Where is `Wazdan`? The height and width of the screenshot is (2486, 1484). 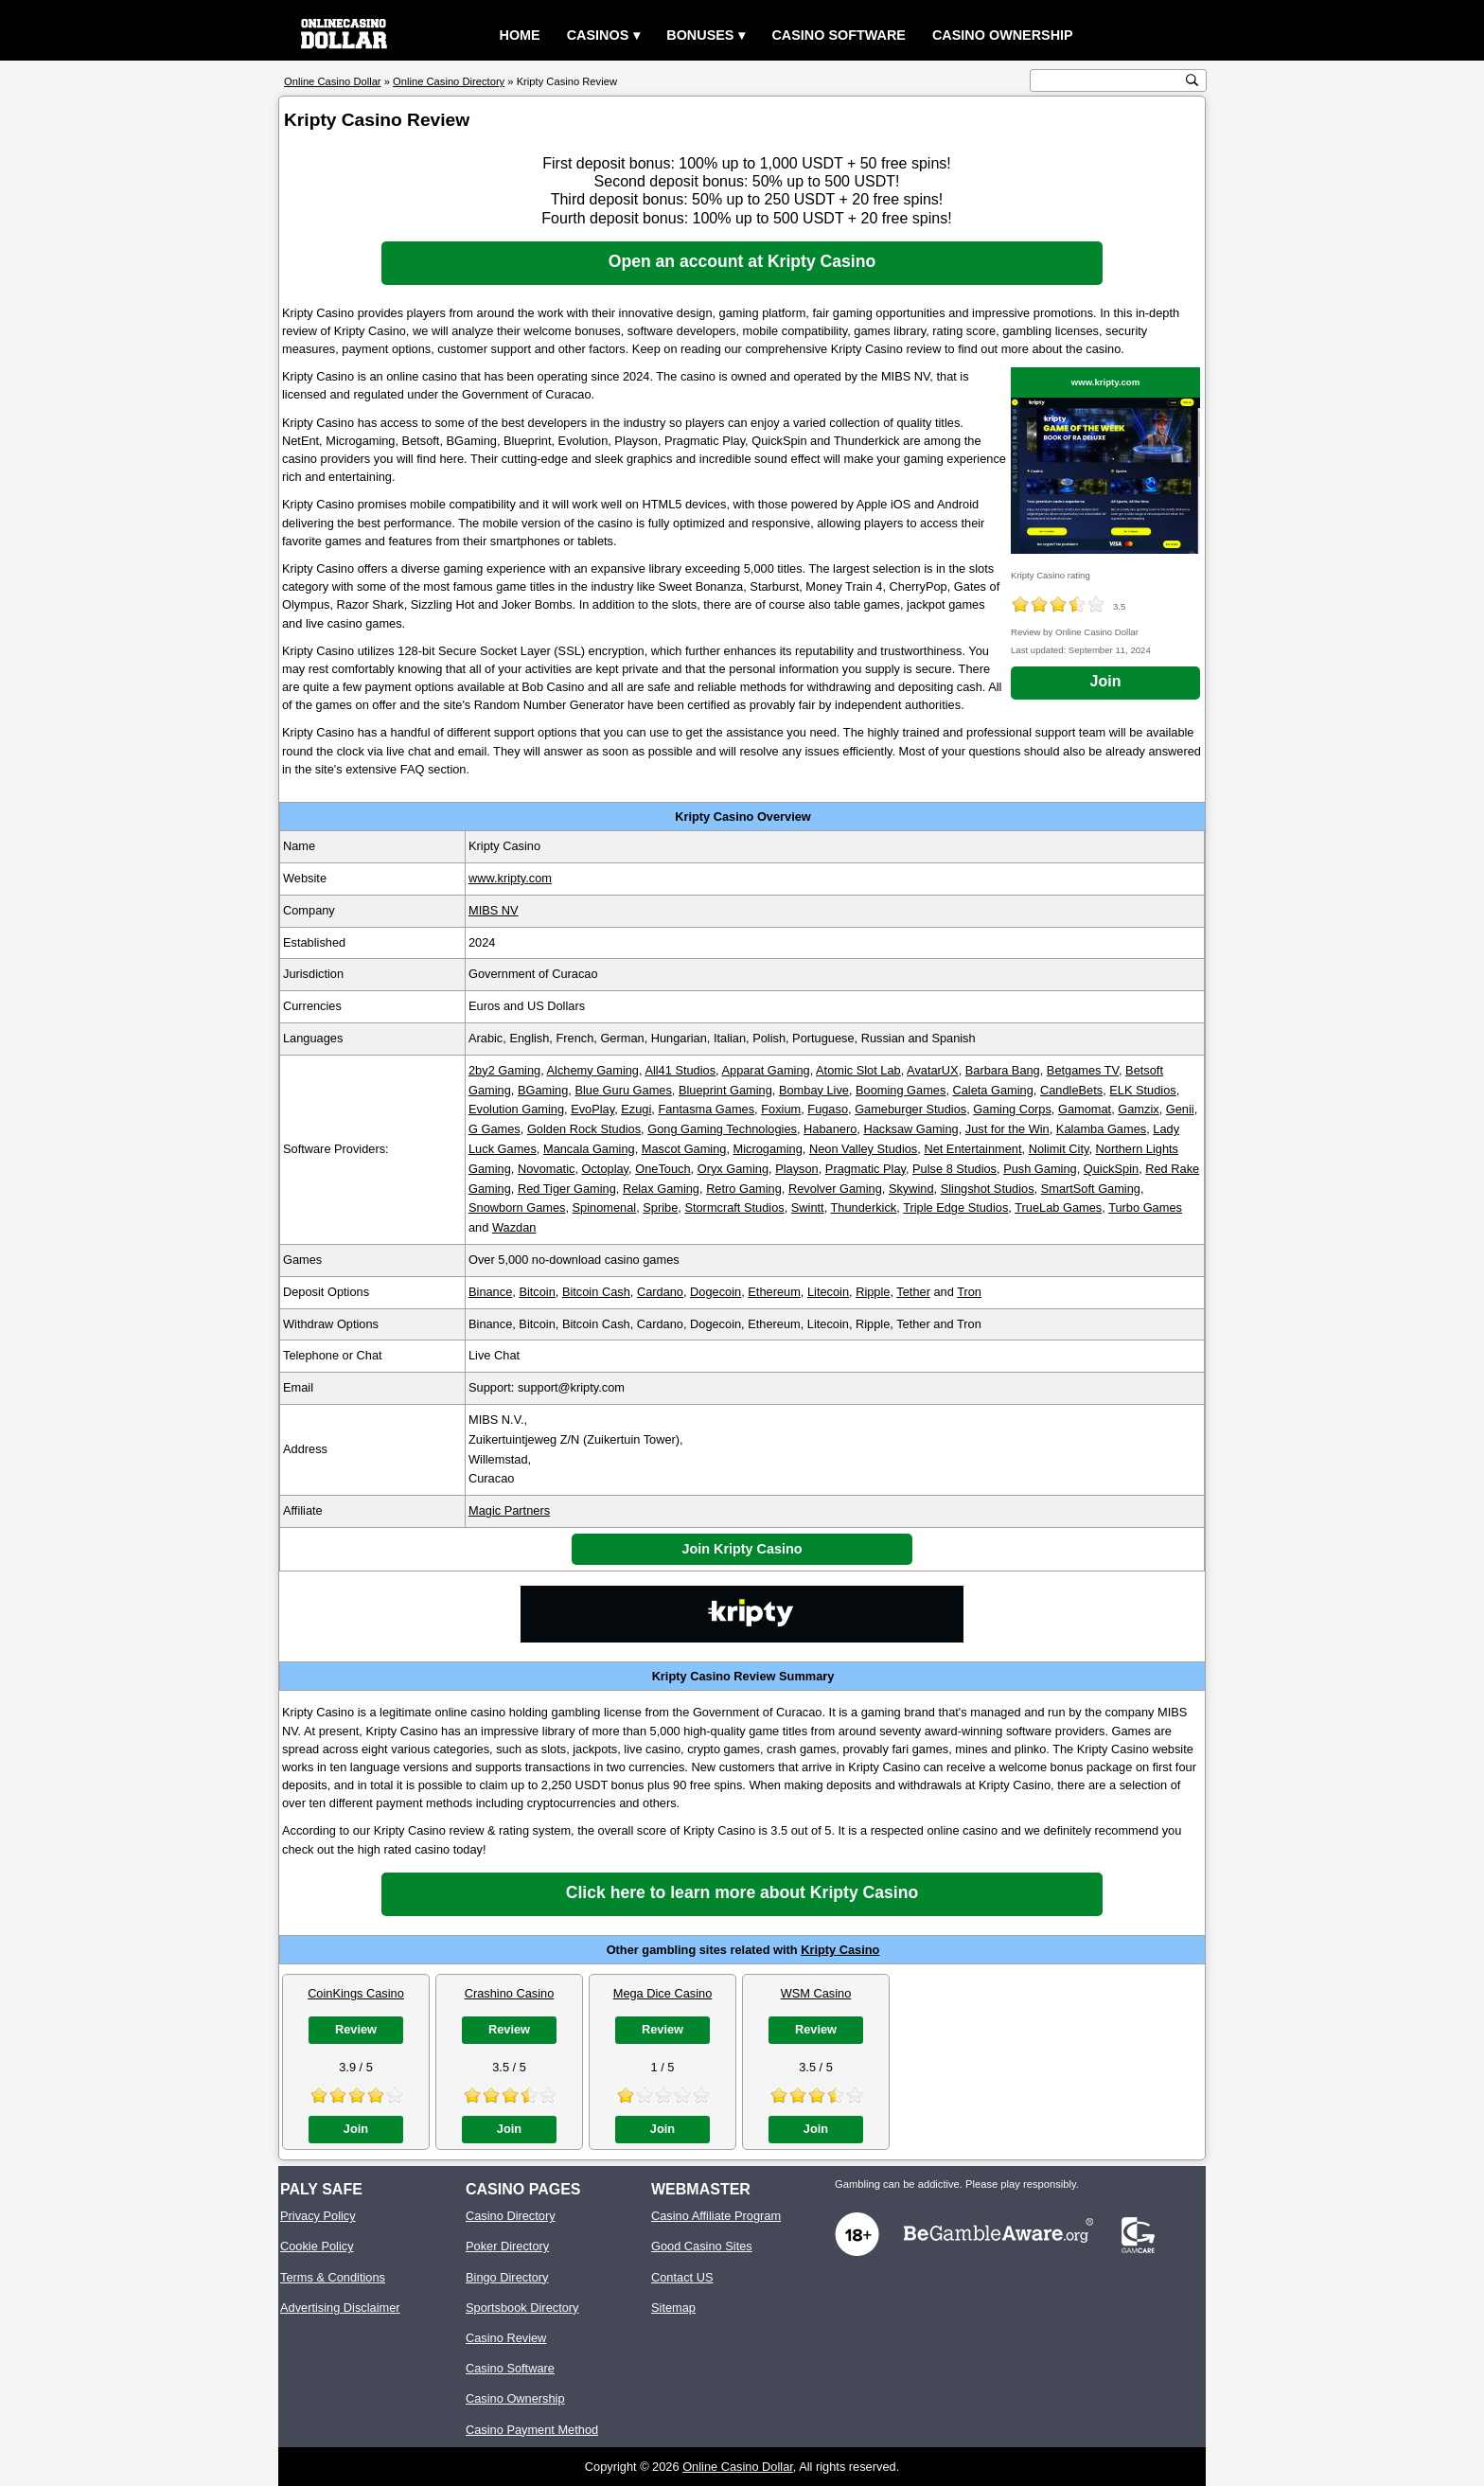
Wazdan is located at coordinates (514, 1227).